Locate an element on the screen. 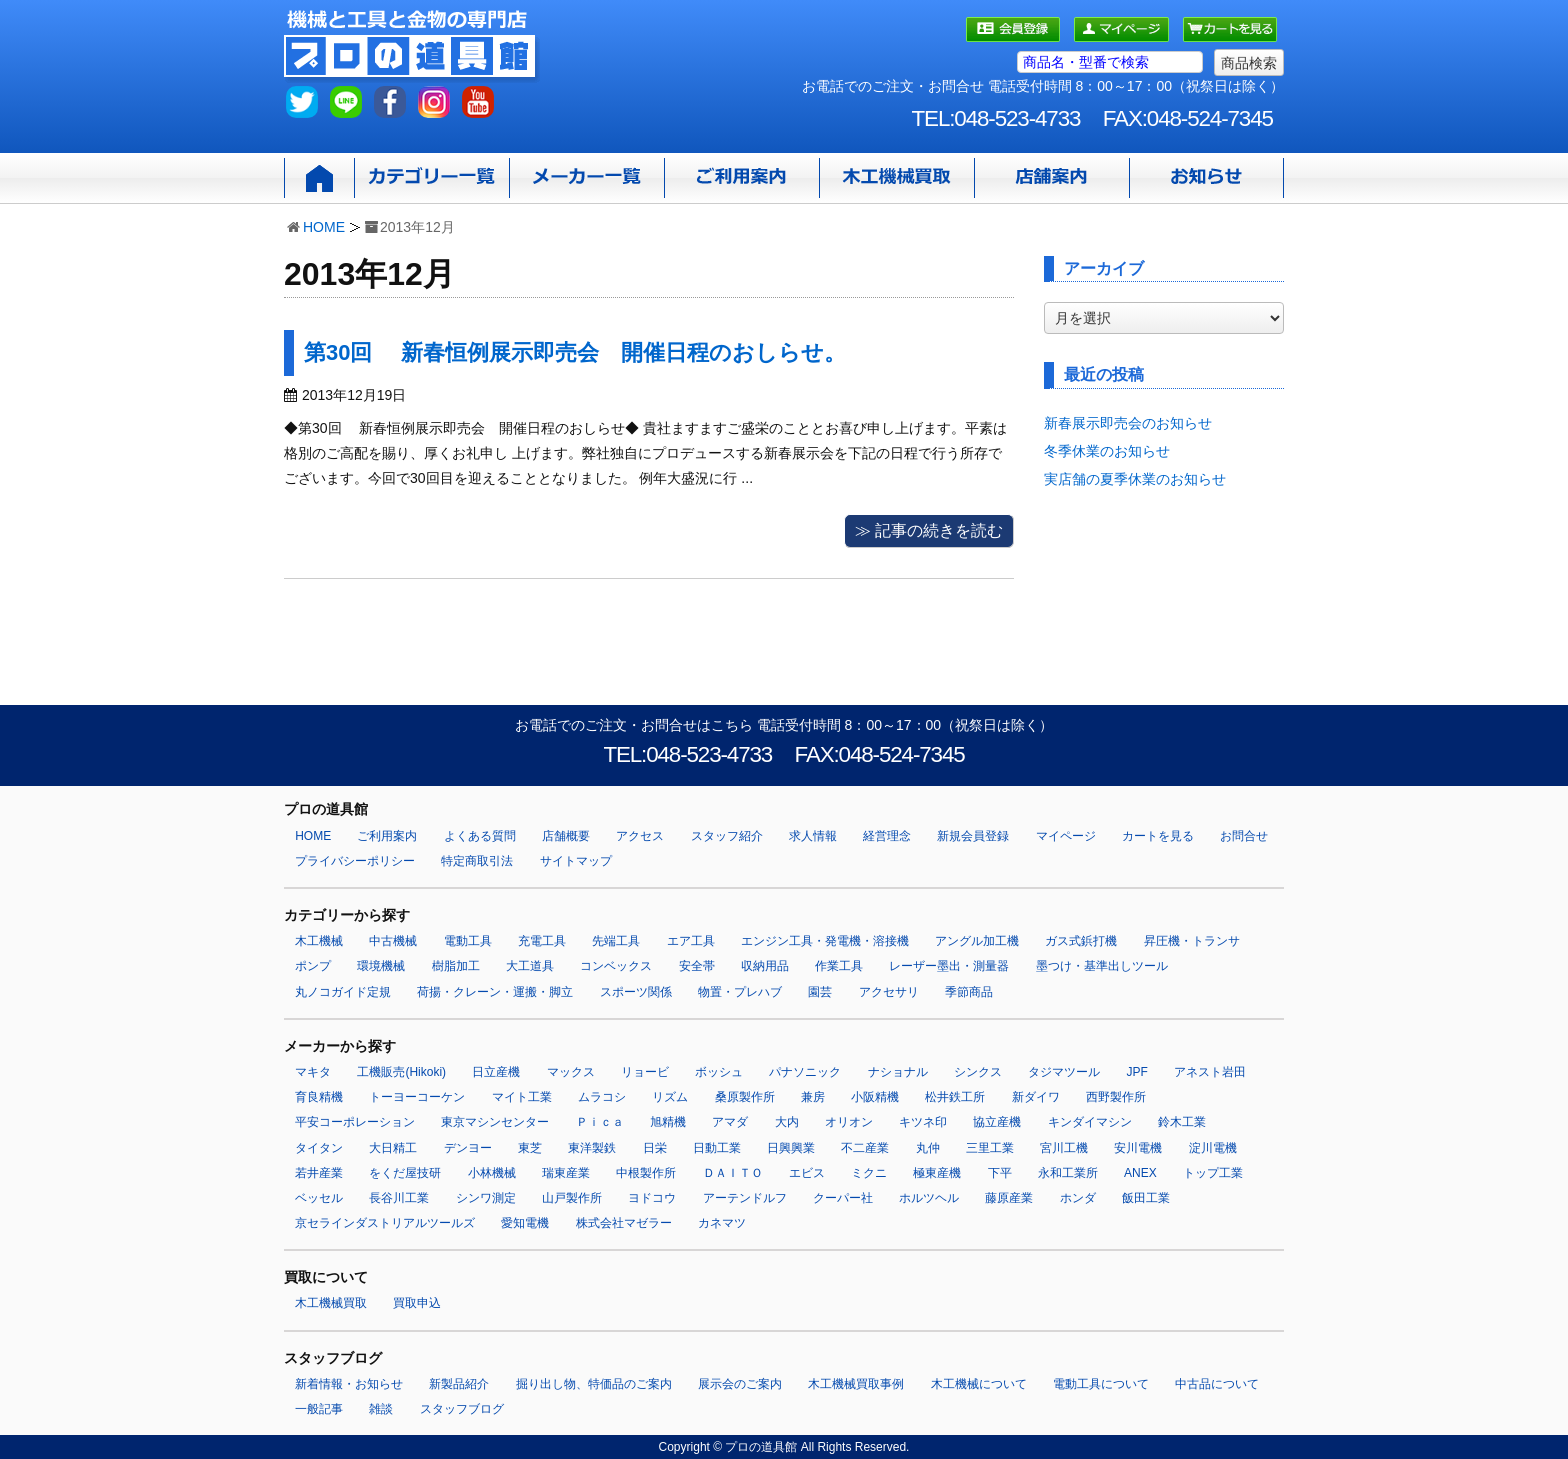 This screenshot has height=1459, width=1568. 小林機械 is located at coordinates (492, 1173).